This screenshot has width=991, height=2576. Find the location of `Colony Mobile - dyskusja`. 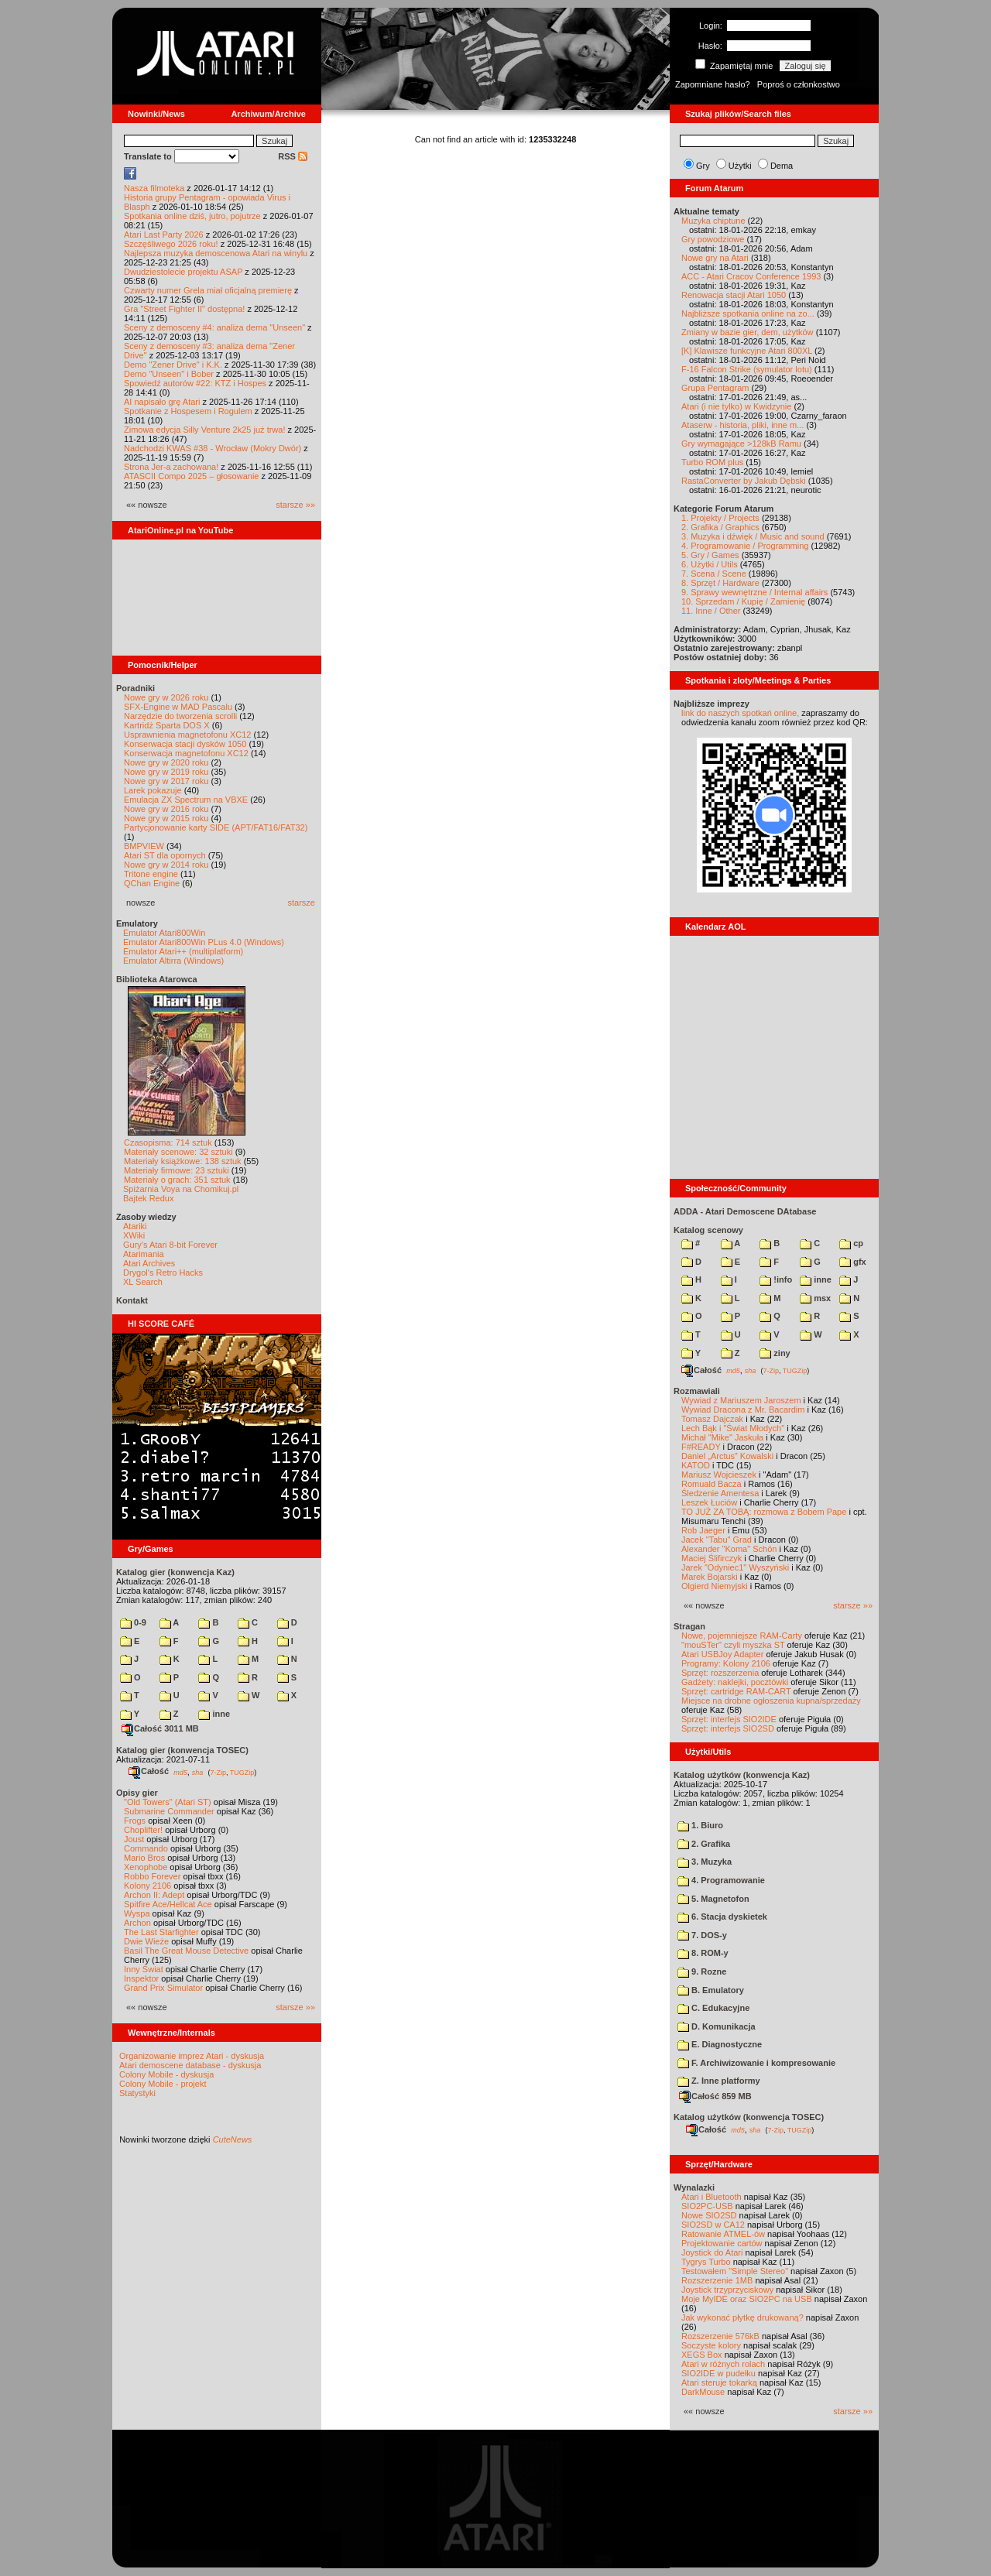

Colony Mobile - dyskusja is located at coordinates (166, 2074).